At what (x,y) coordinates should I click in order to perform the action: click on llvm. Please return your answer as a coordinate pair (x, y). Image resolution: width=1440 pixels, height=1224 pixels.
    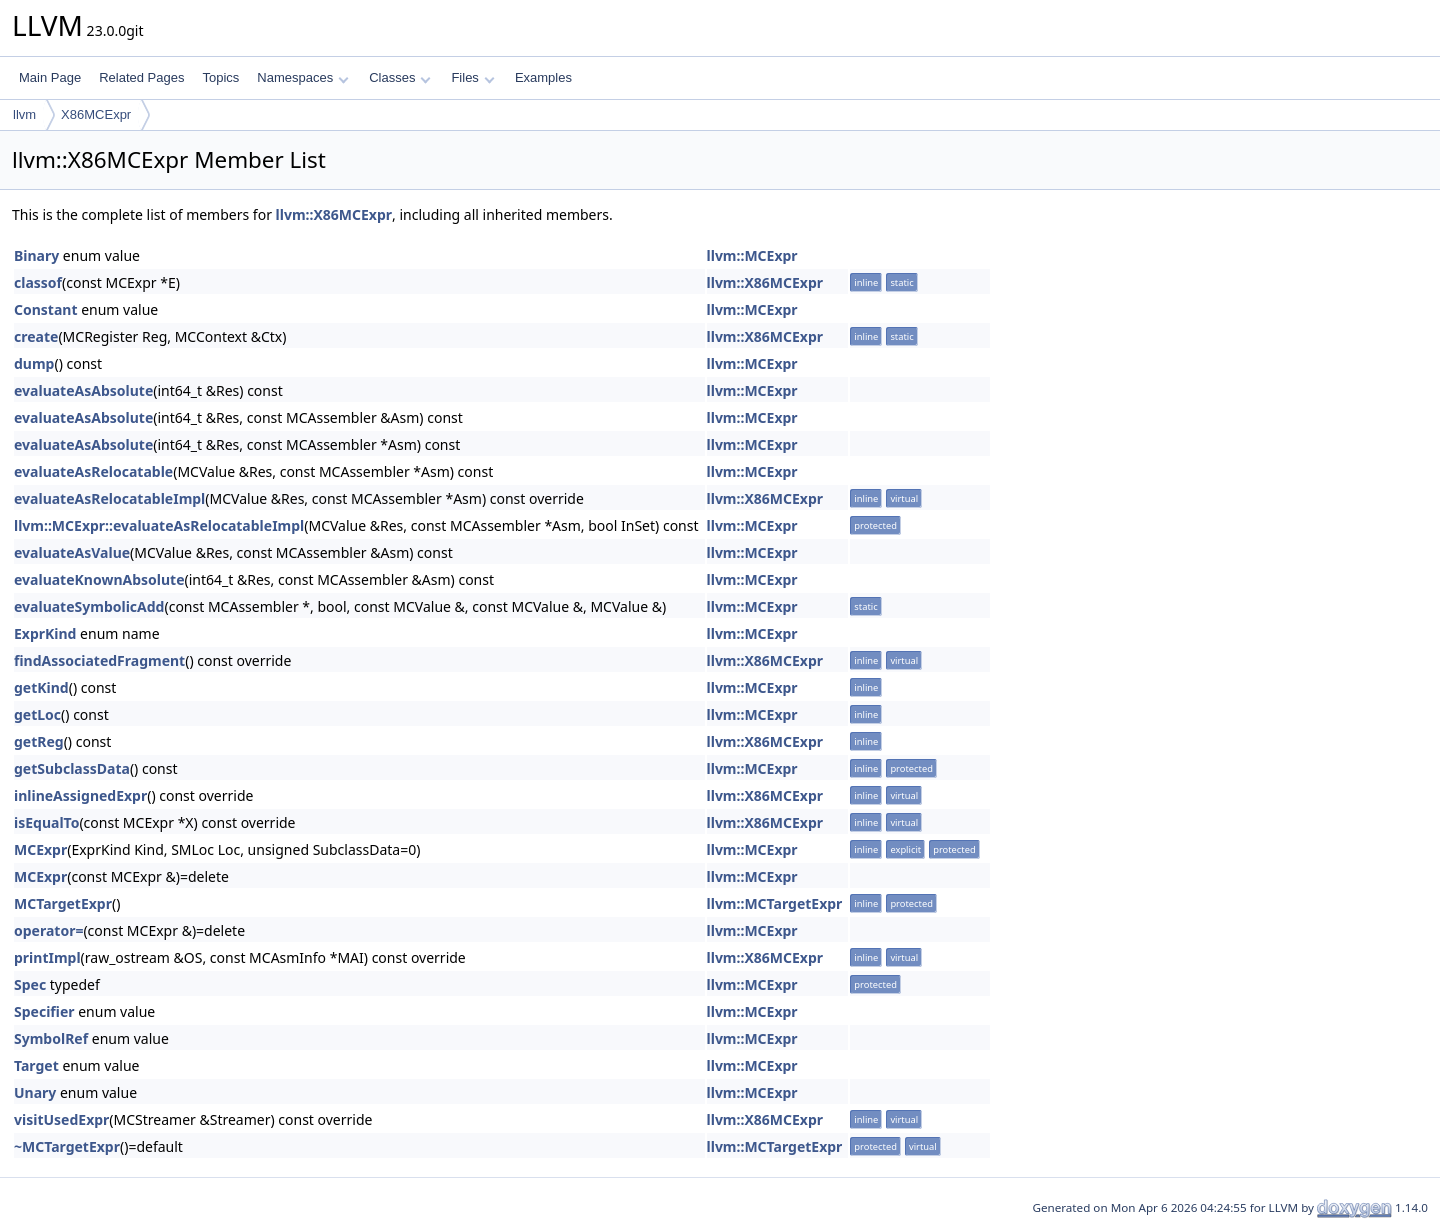
    Looking at the image, I should click on (24, 114).